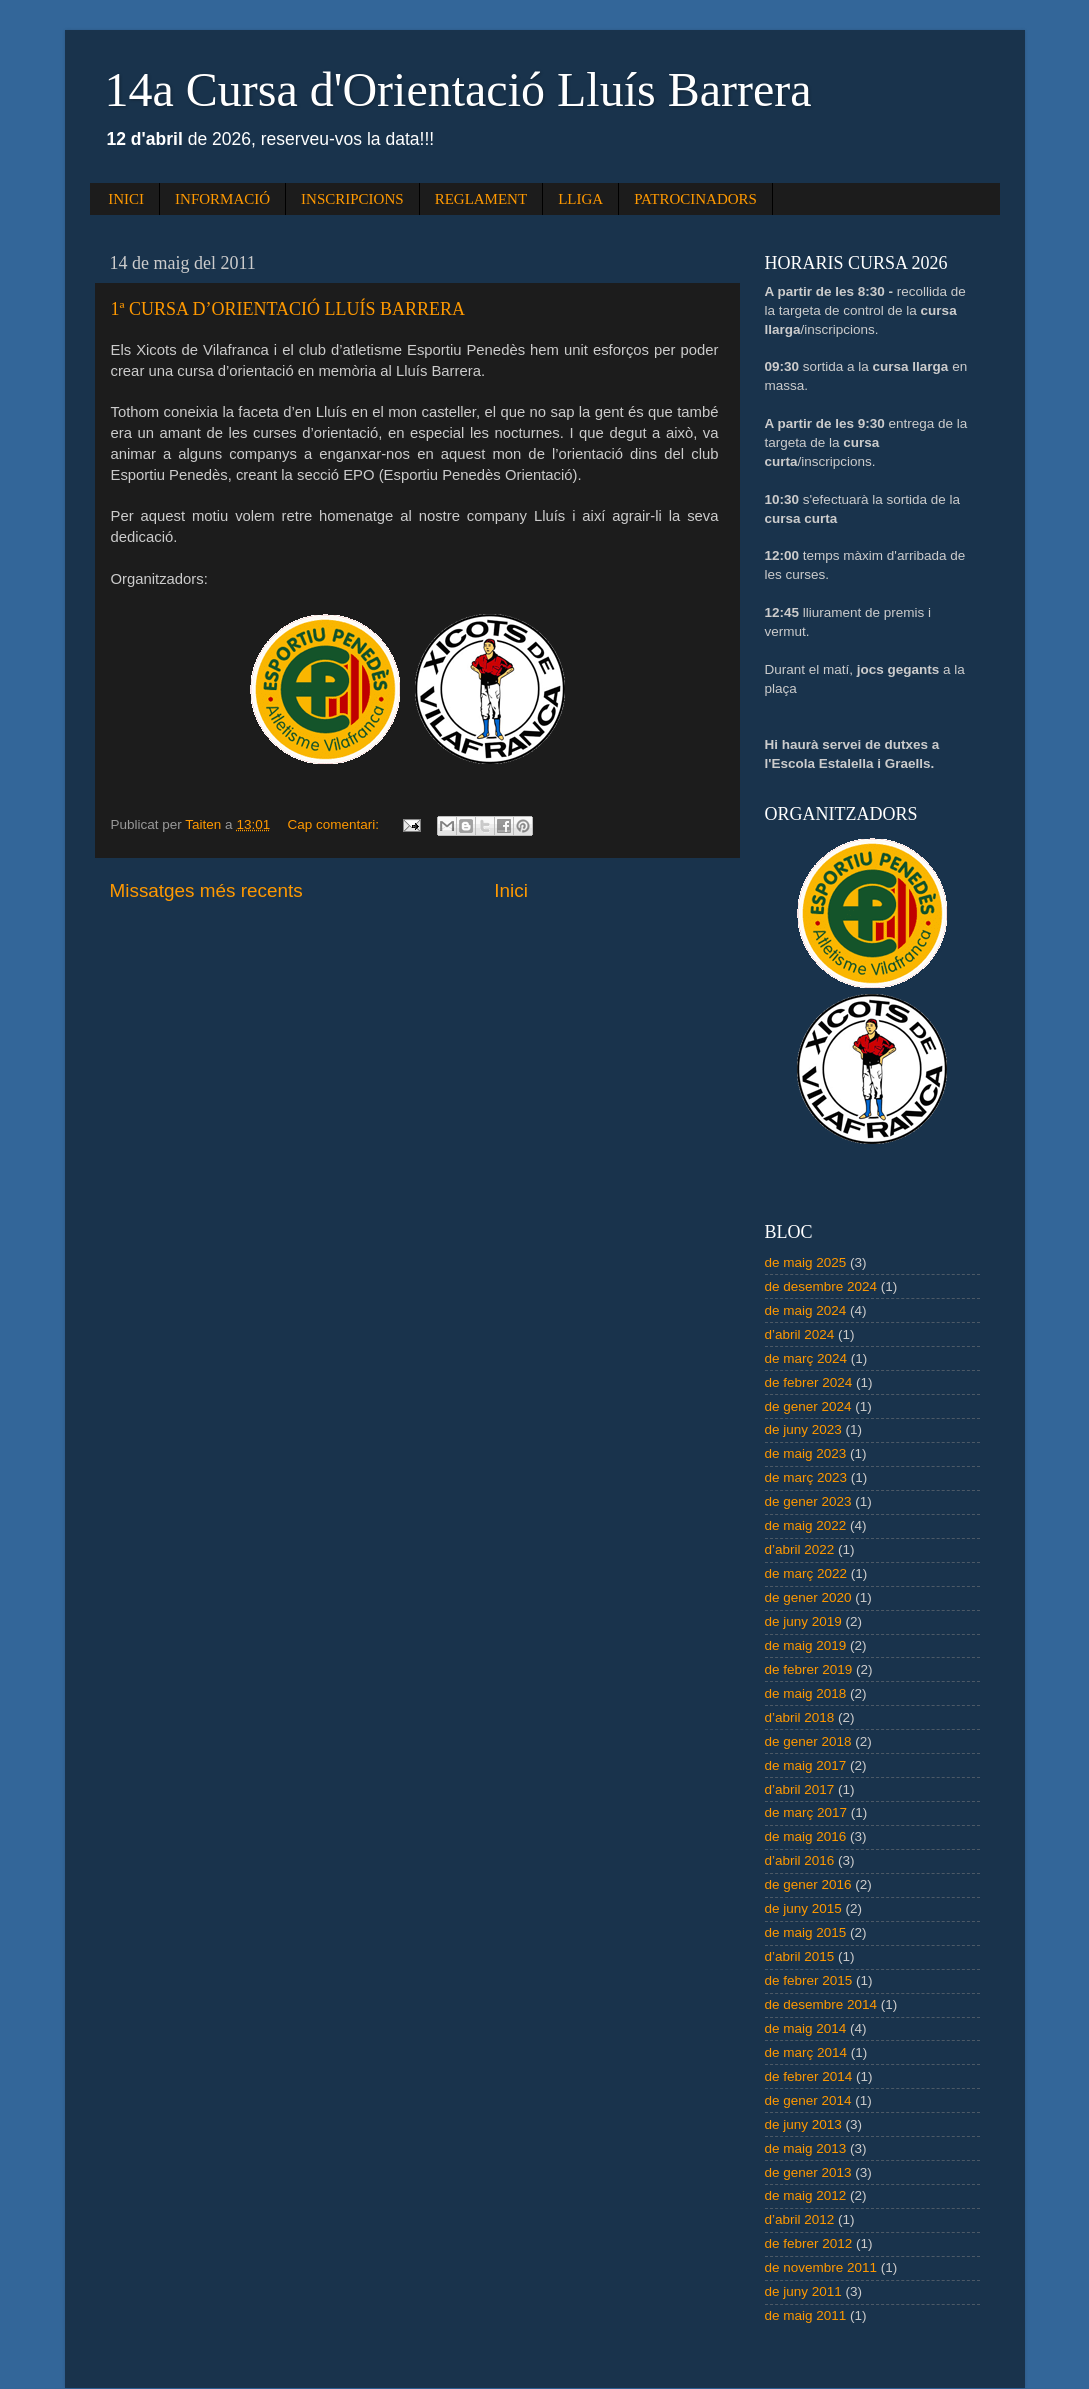 The height and width of the screenshot is (2389, 1089). What do you see at coordinates (806, 1477) in the screenshot?
I see `de març 2023` at bounding box center [806, 1477].